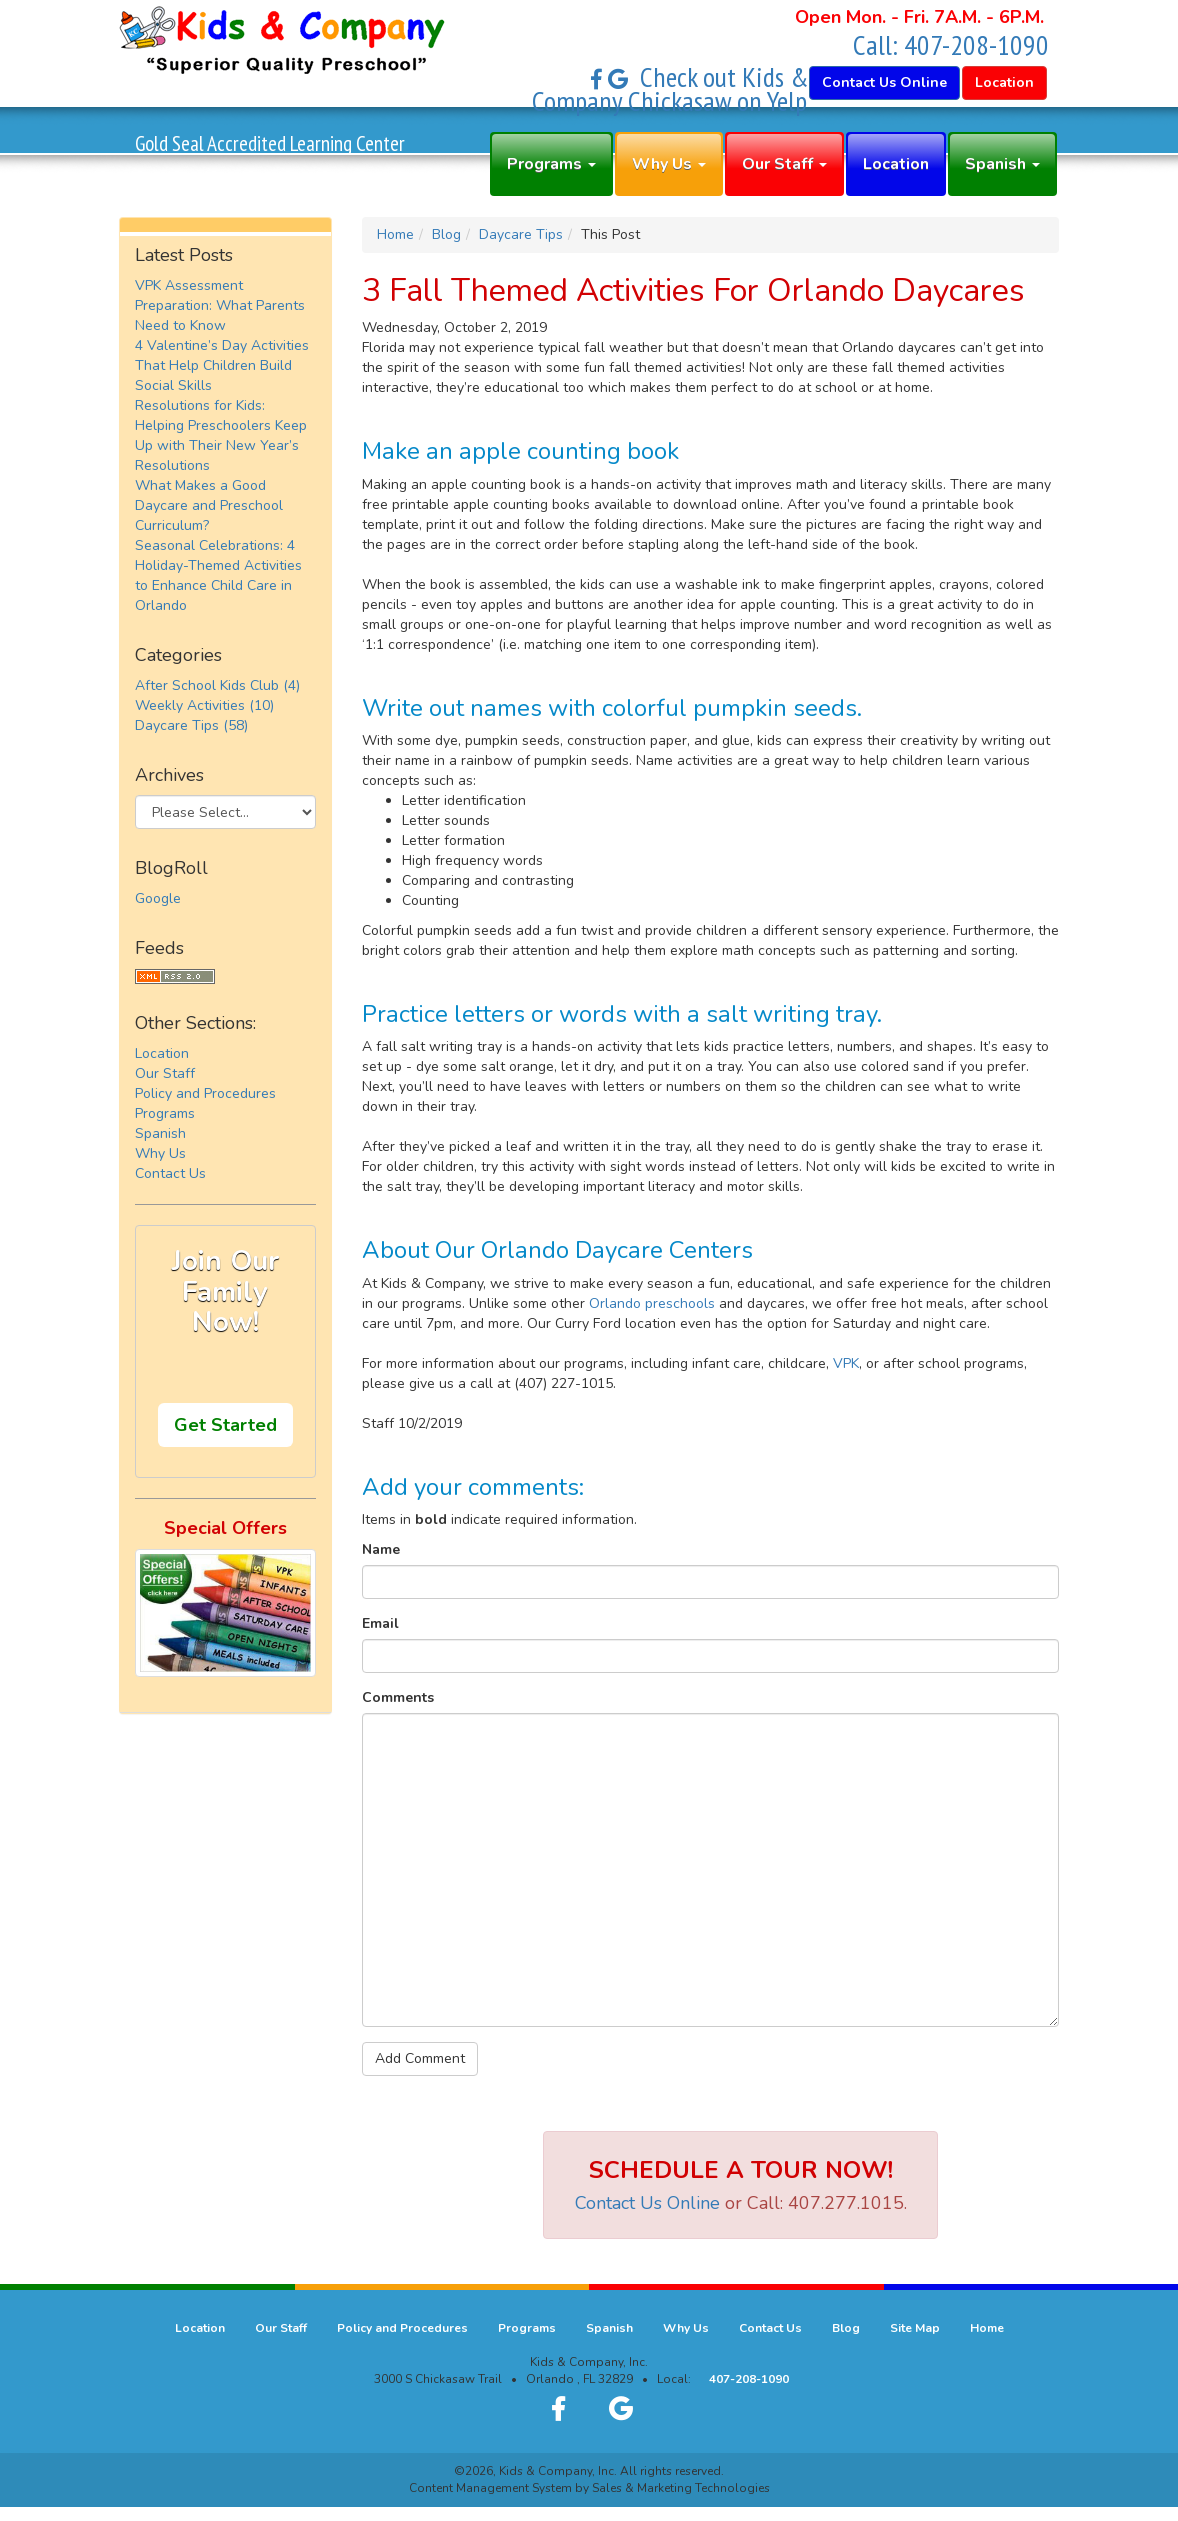 The width and height of the screenshot is (1178, 2521). What do you see at coordinates (652, 1303) in the screenshot?
I see `Orlando preschools` at bounding box center [652, 1303].